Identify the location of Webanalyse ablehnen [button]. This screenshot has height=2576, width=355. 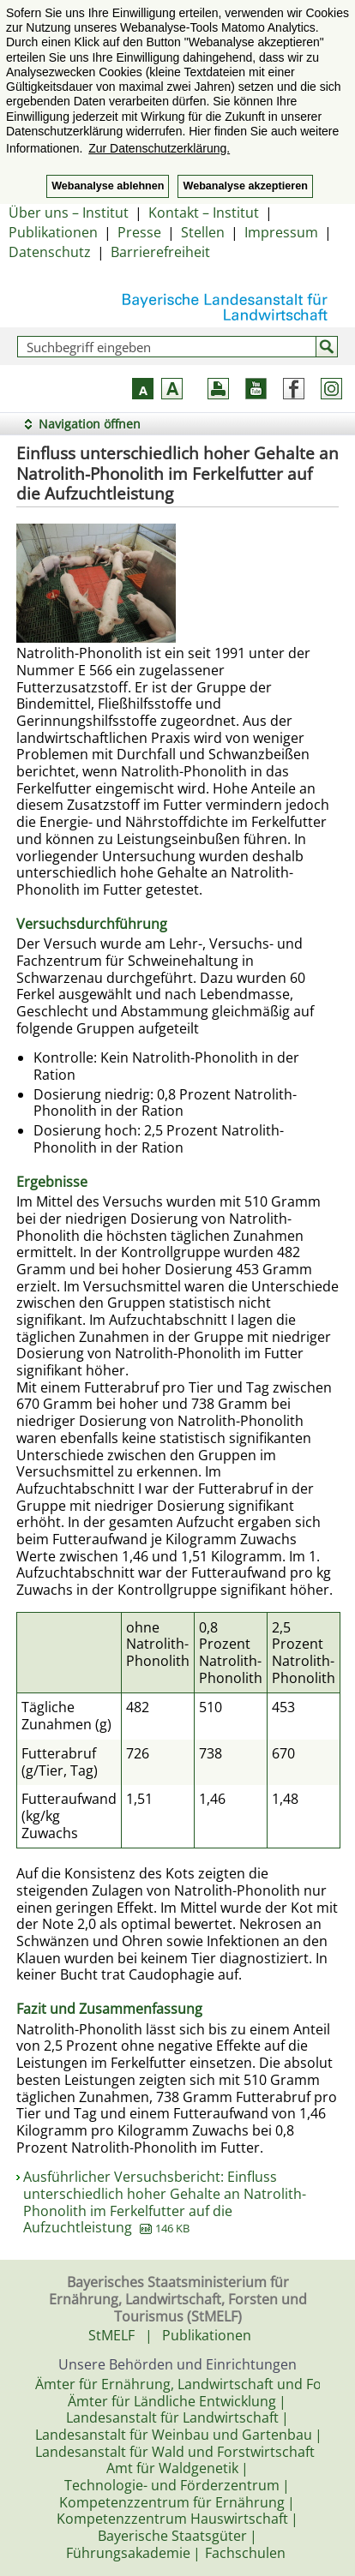
(107, 186).